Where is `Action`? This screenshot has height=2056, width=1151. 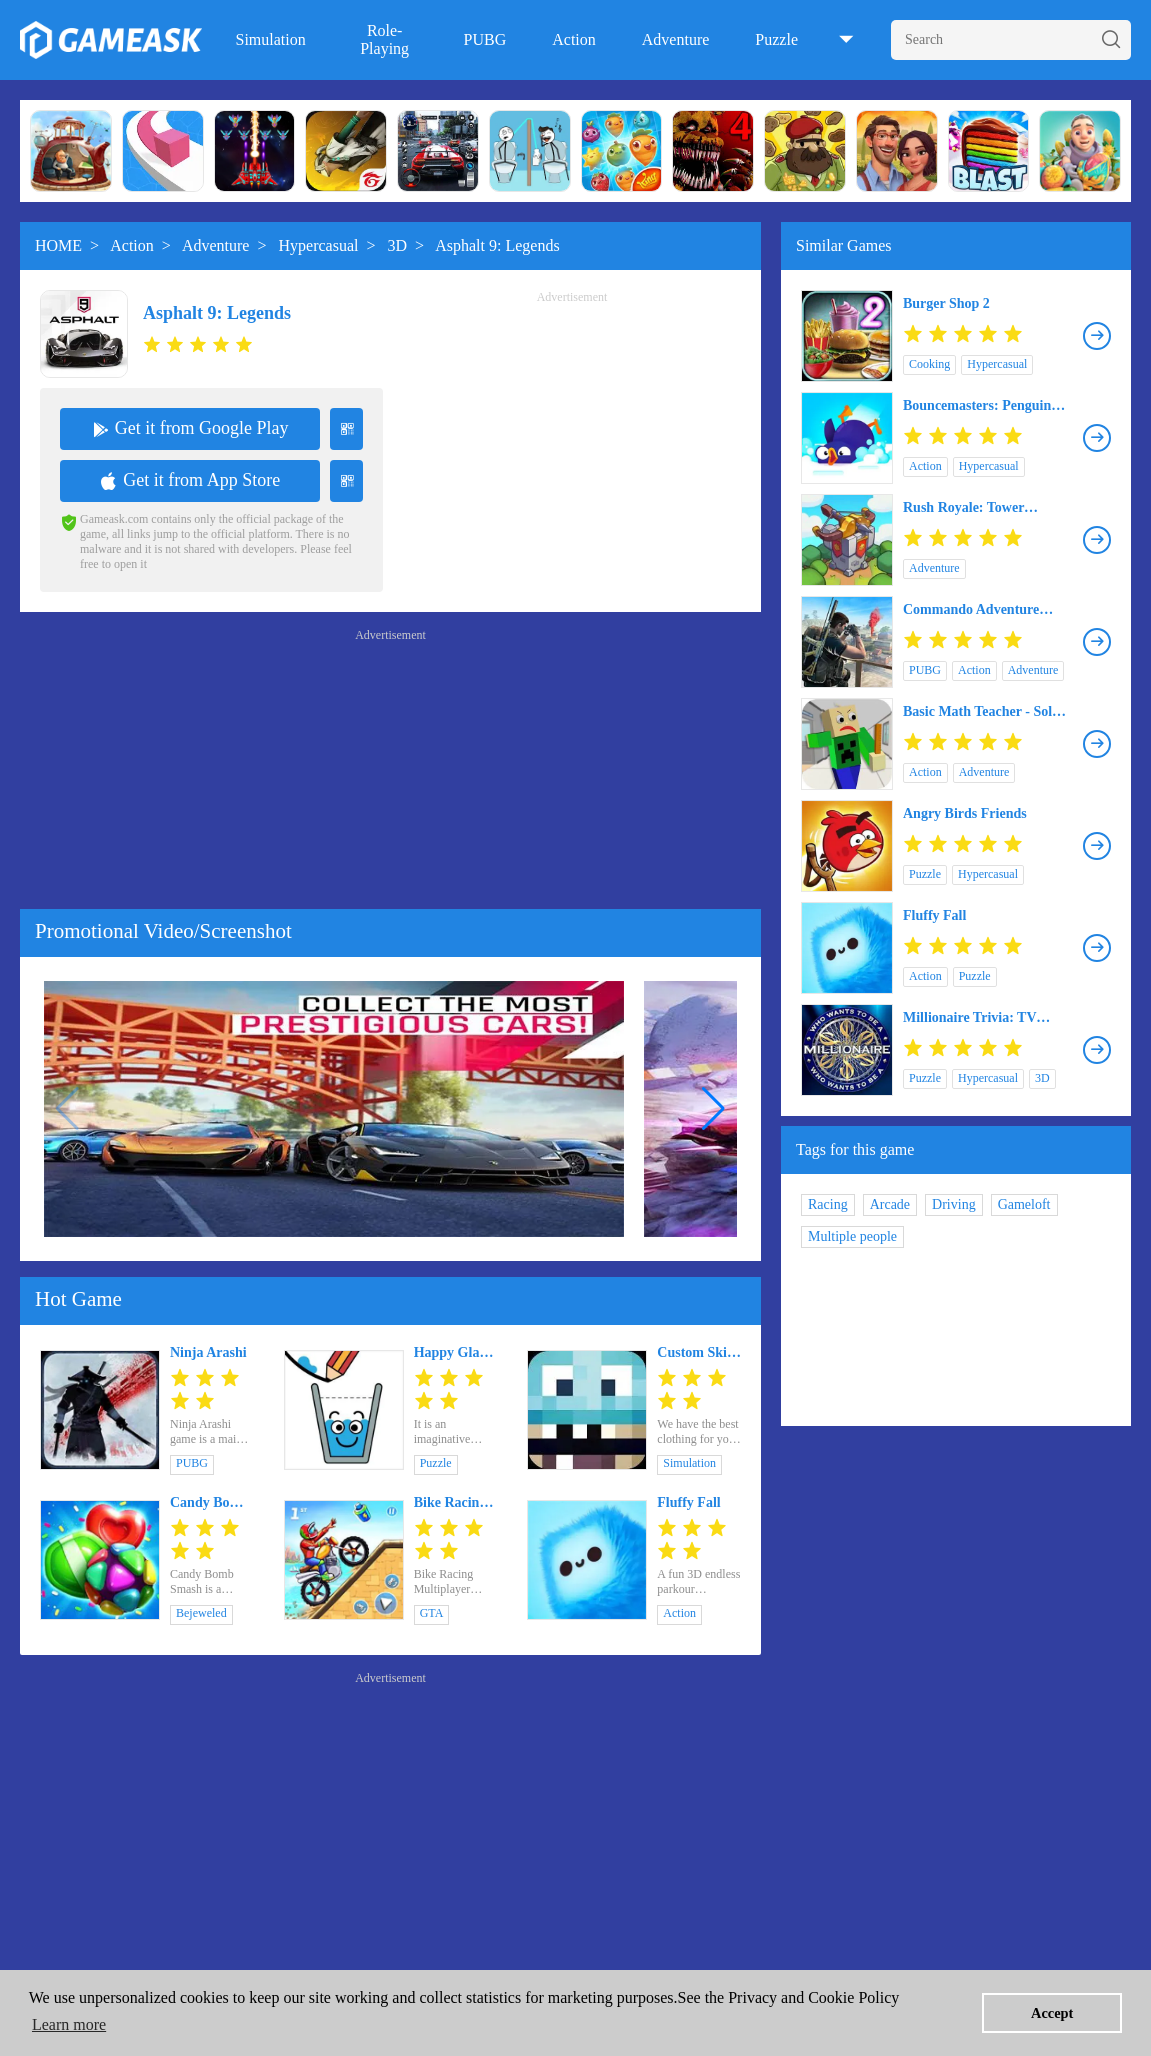
Action is located at coordinates (574, 39).